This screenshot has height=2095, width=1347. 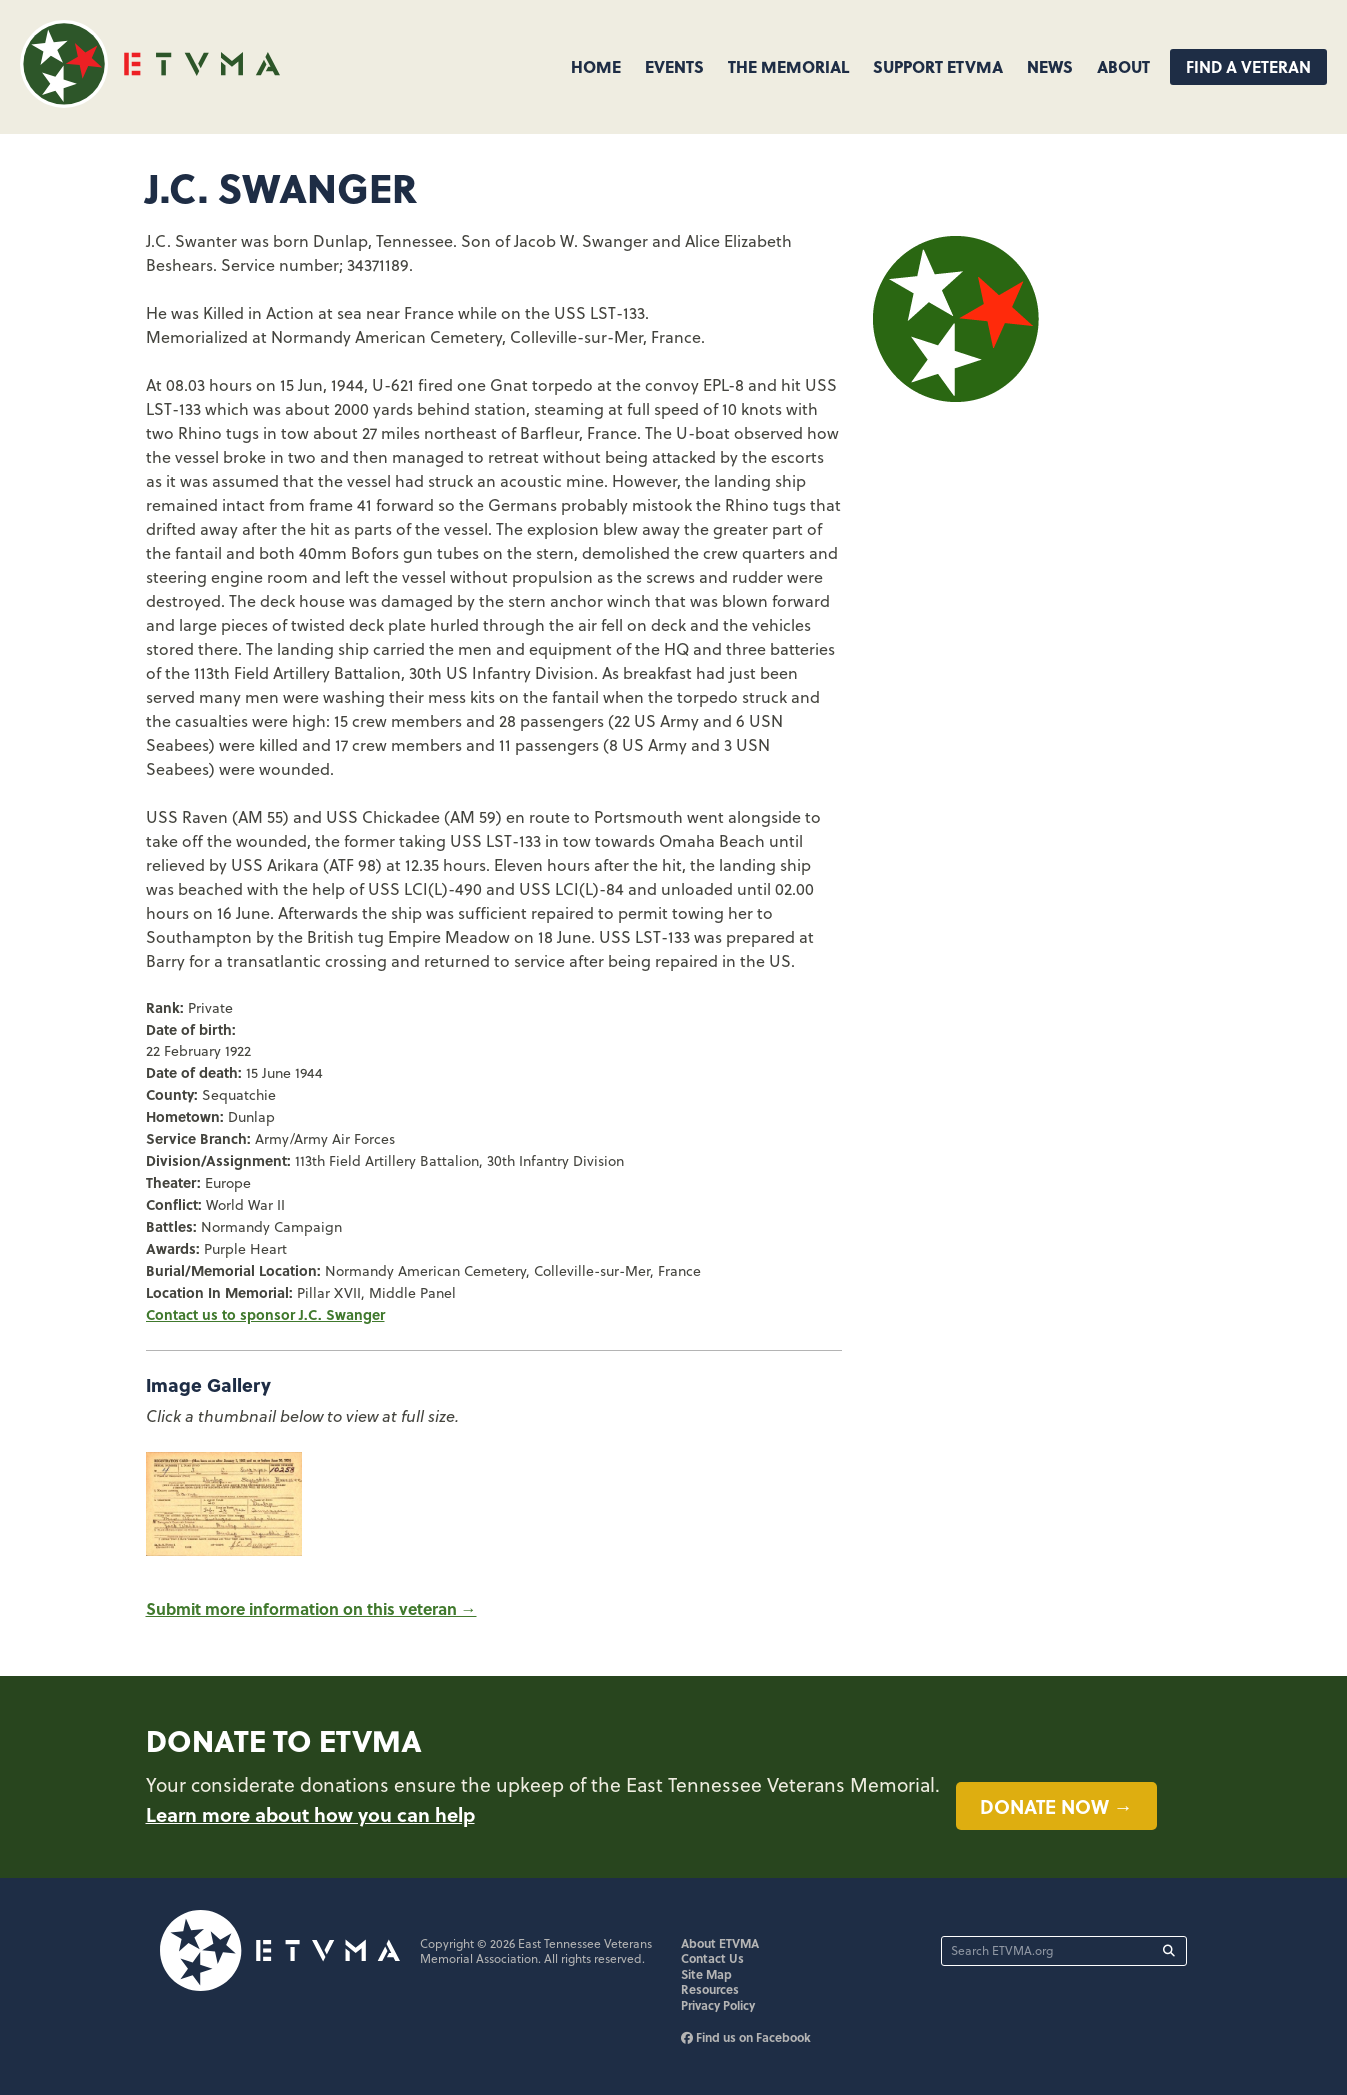 What do you see at coordinates (311, 1608) in the screenshot?
I see `Submit more information on this veteran →` at bounding box center [311, 1608].